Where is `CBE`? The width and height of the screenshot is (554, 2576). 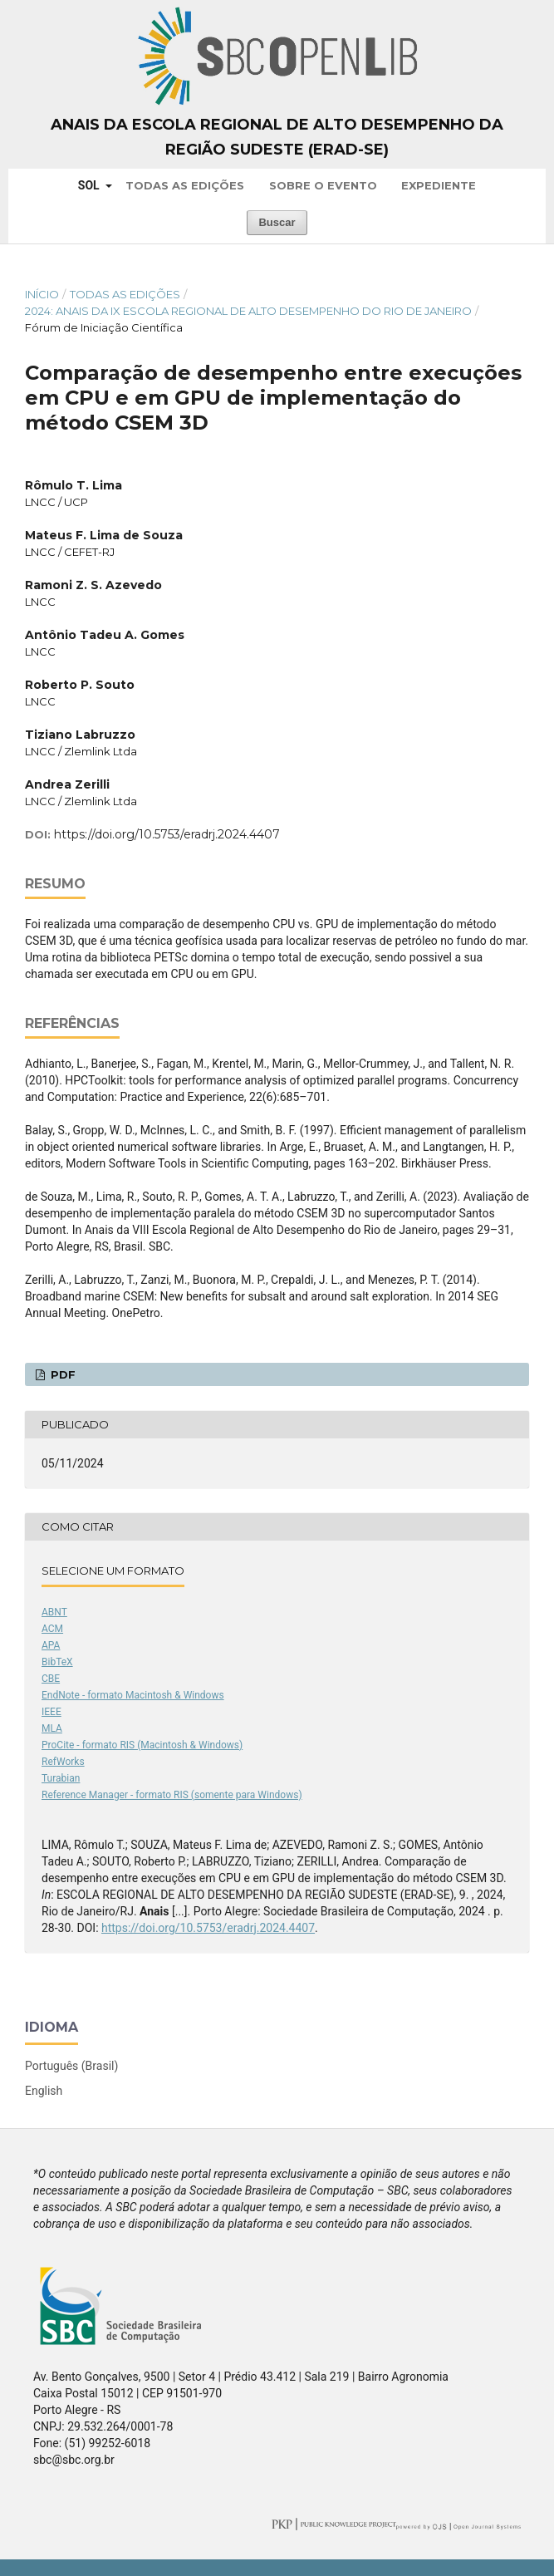
CBE is located at coordinates (51, 1678).